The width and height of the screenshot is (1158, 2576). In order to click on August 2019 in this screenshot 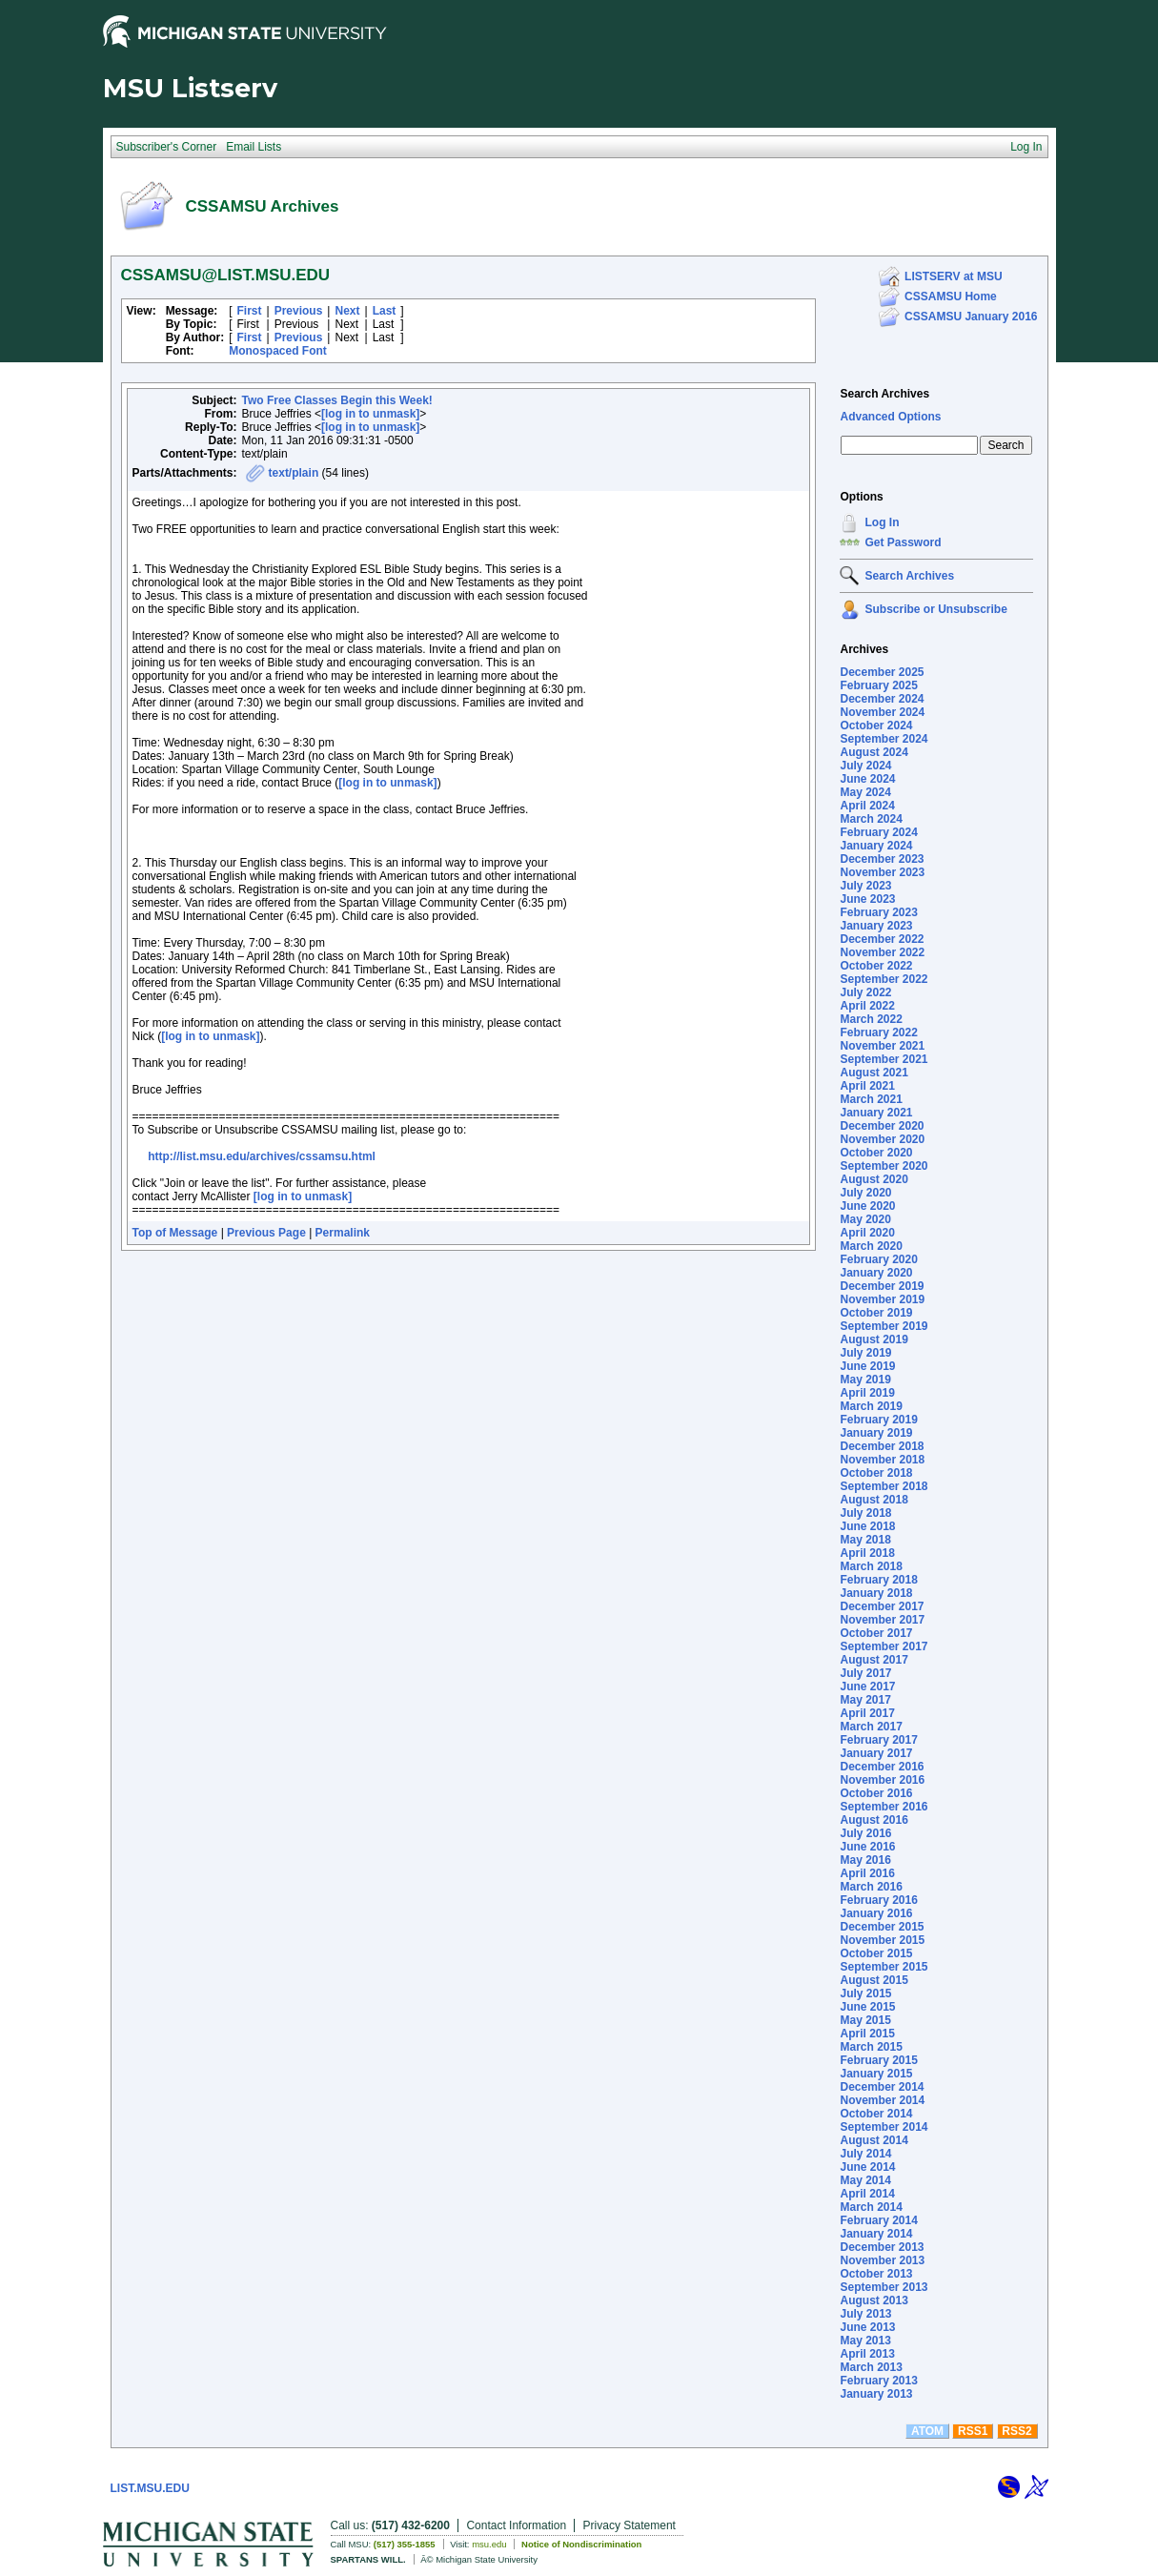, I will do `click(873, 1339)`.